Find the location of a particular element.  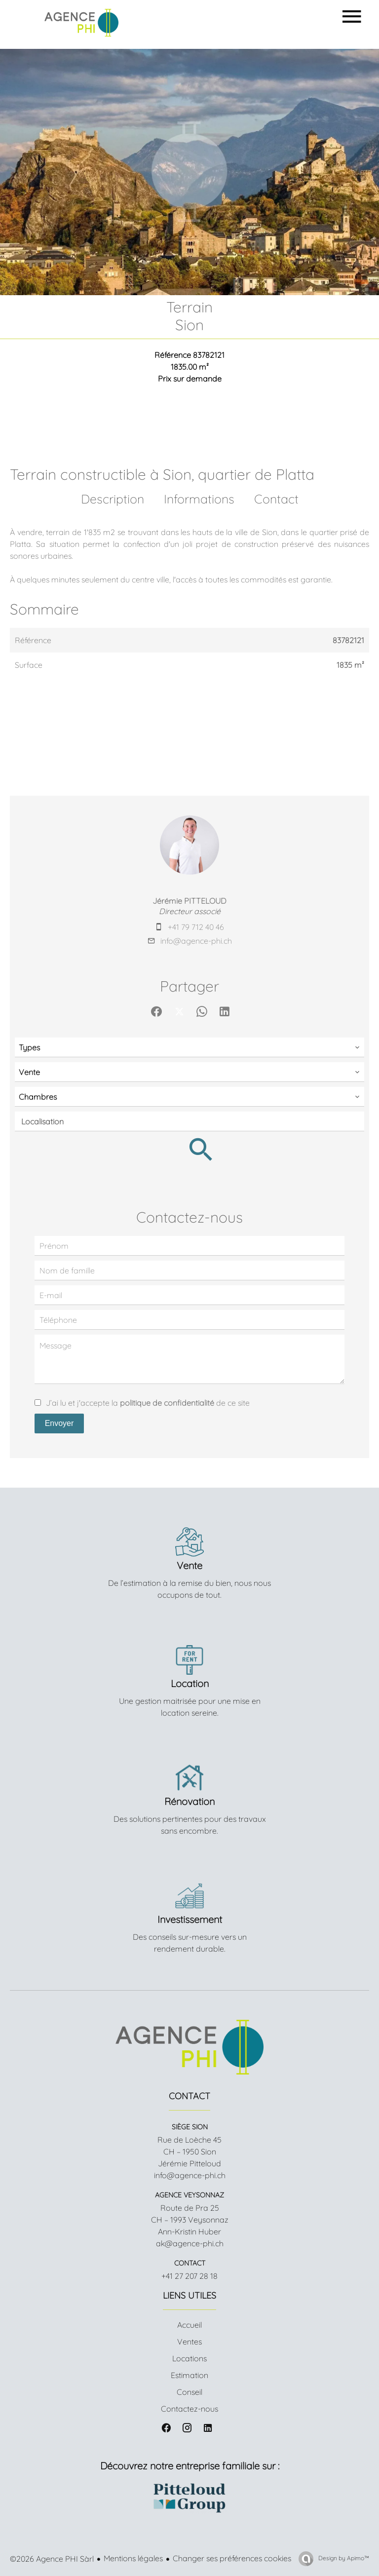

info@agence-phi.ch is located at coordinates (196, 941).